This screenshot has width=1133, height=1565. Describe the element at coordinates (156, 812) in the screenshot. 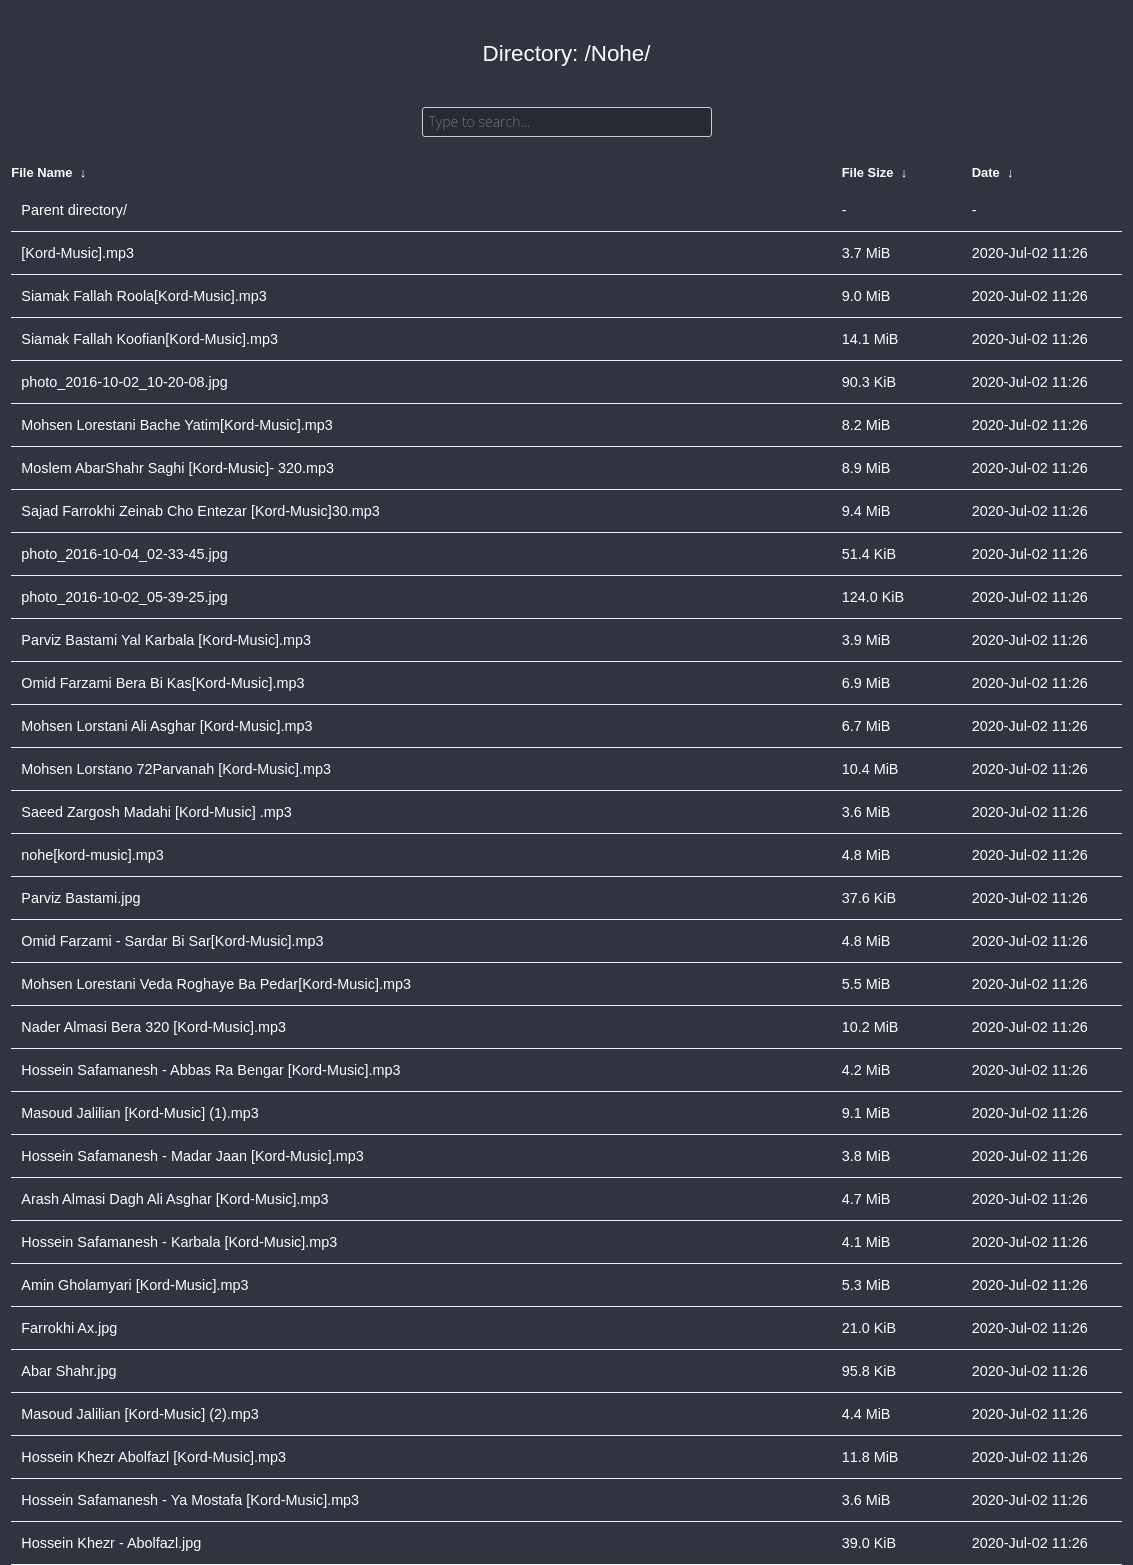

I see `Saeed Zargosh Madahi [Kord-Music] .mp3` at that location.